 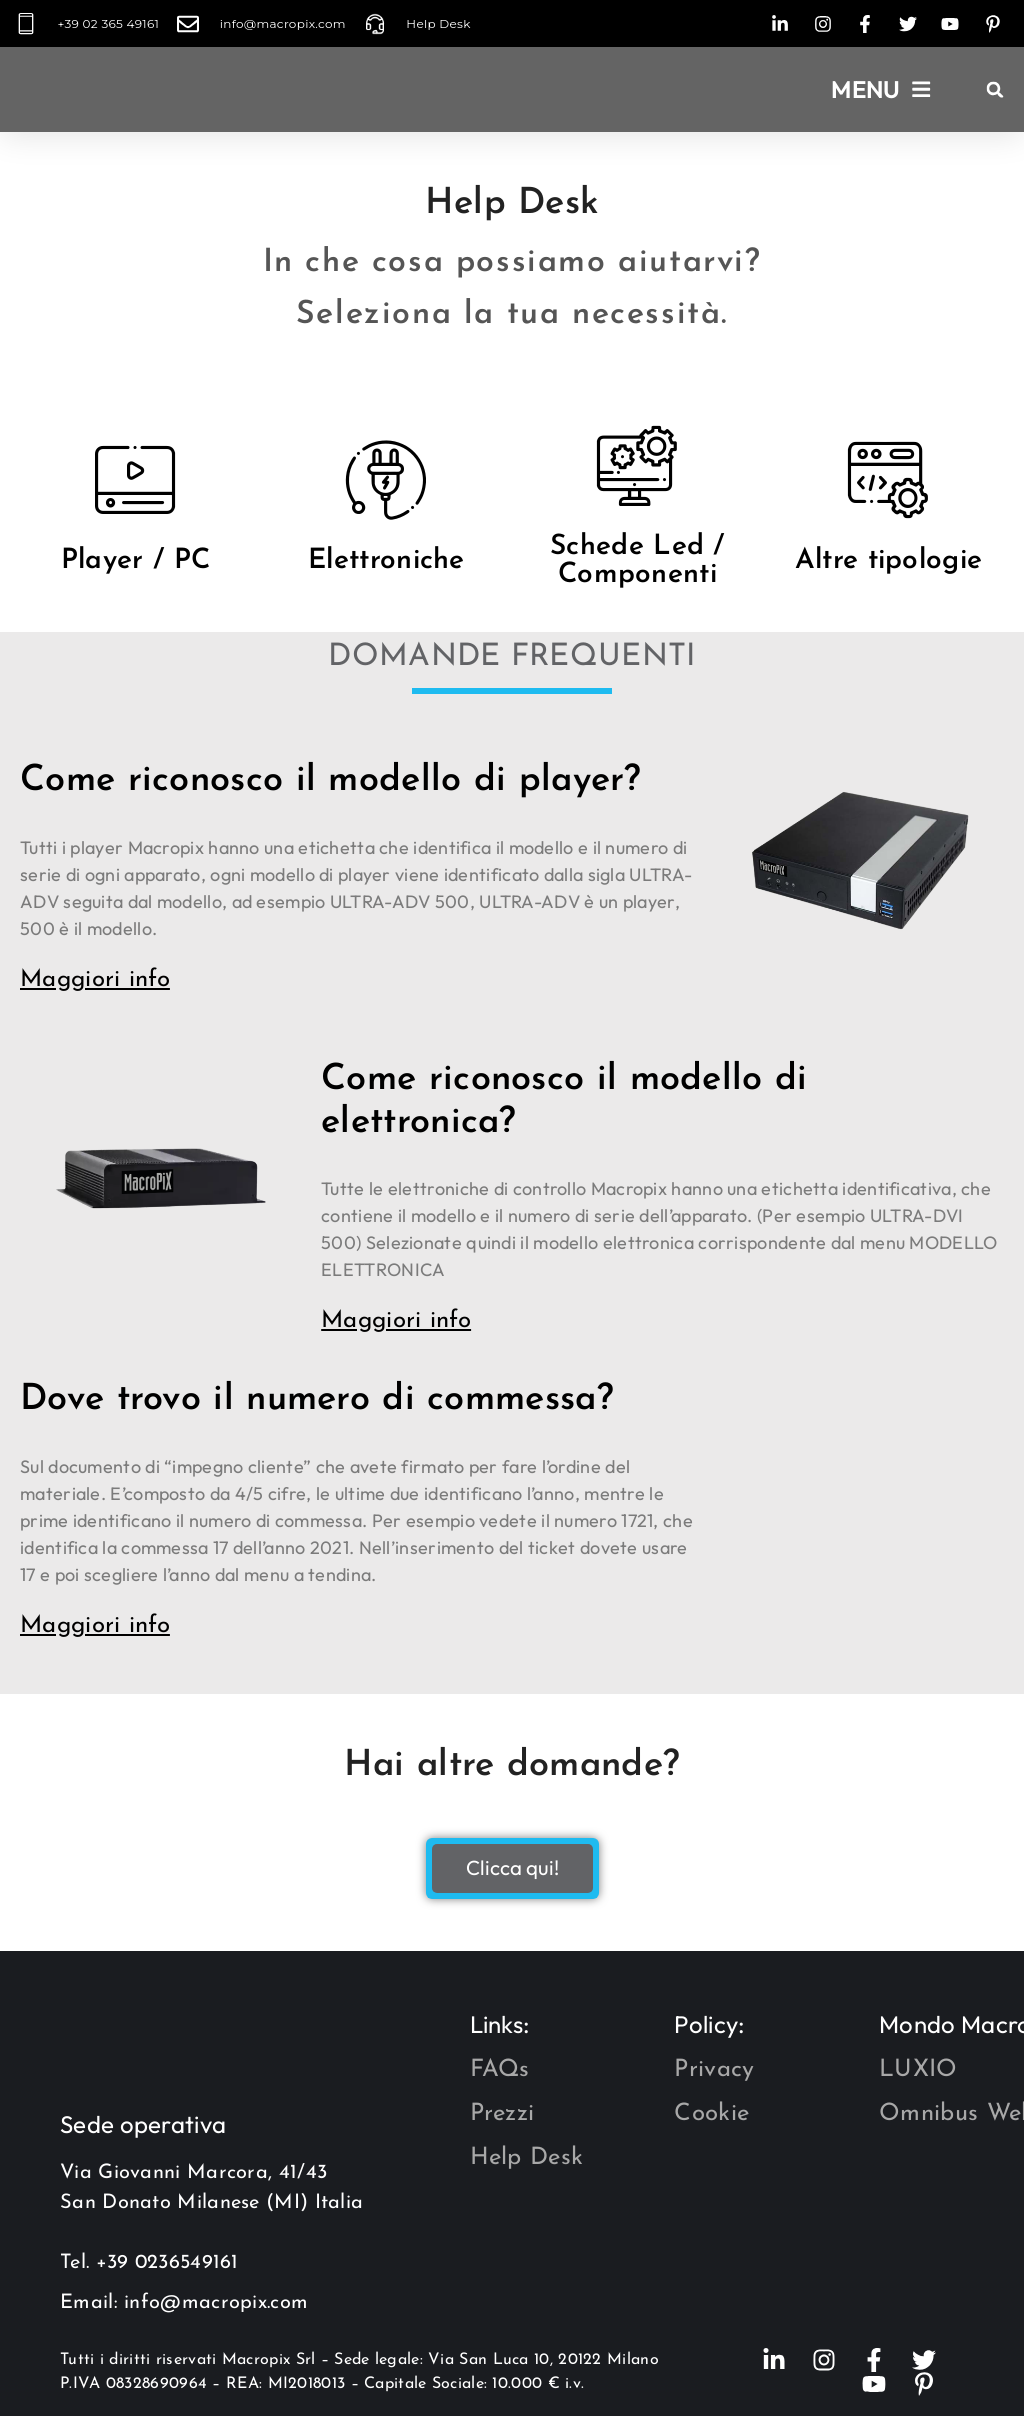 I want to click on Prezzi, so click(x=502, y=2114).